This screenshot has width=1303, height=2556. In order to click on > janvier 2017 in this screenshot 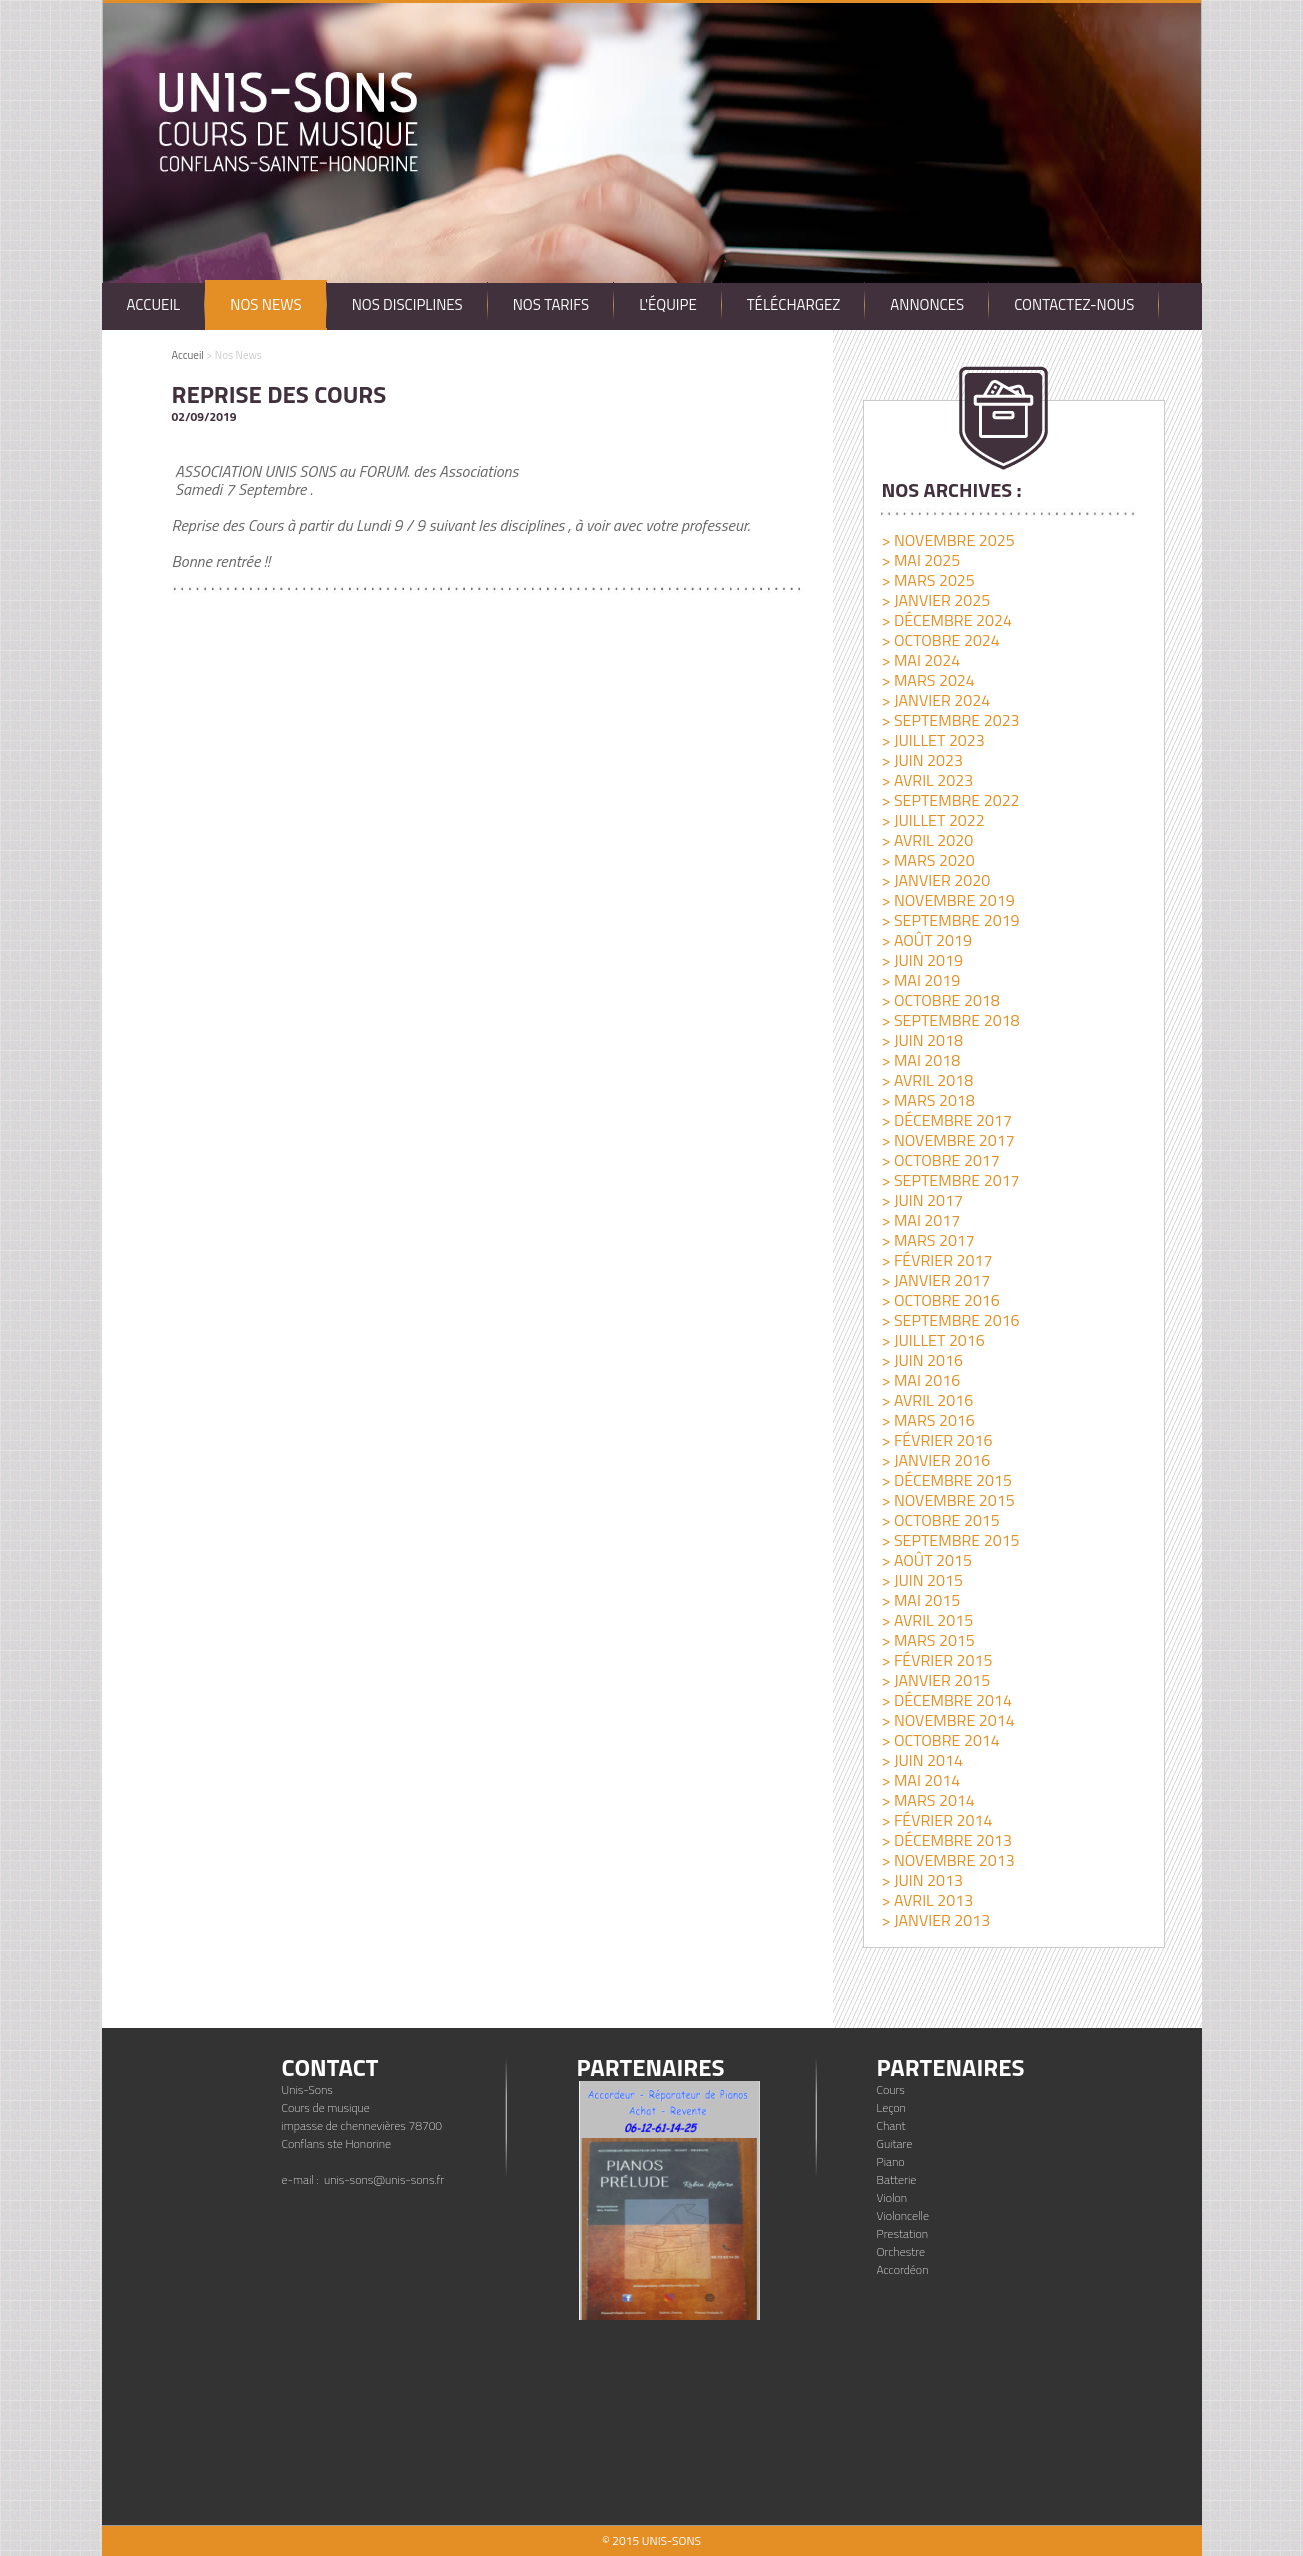, I will do `click(935, 1280)`.